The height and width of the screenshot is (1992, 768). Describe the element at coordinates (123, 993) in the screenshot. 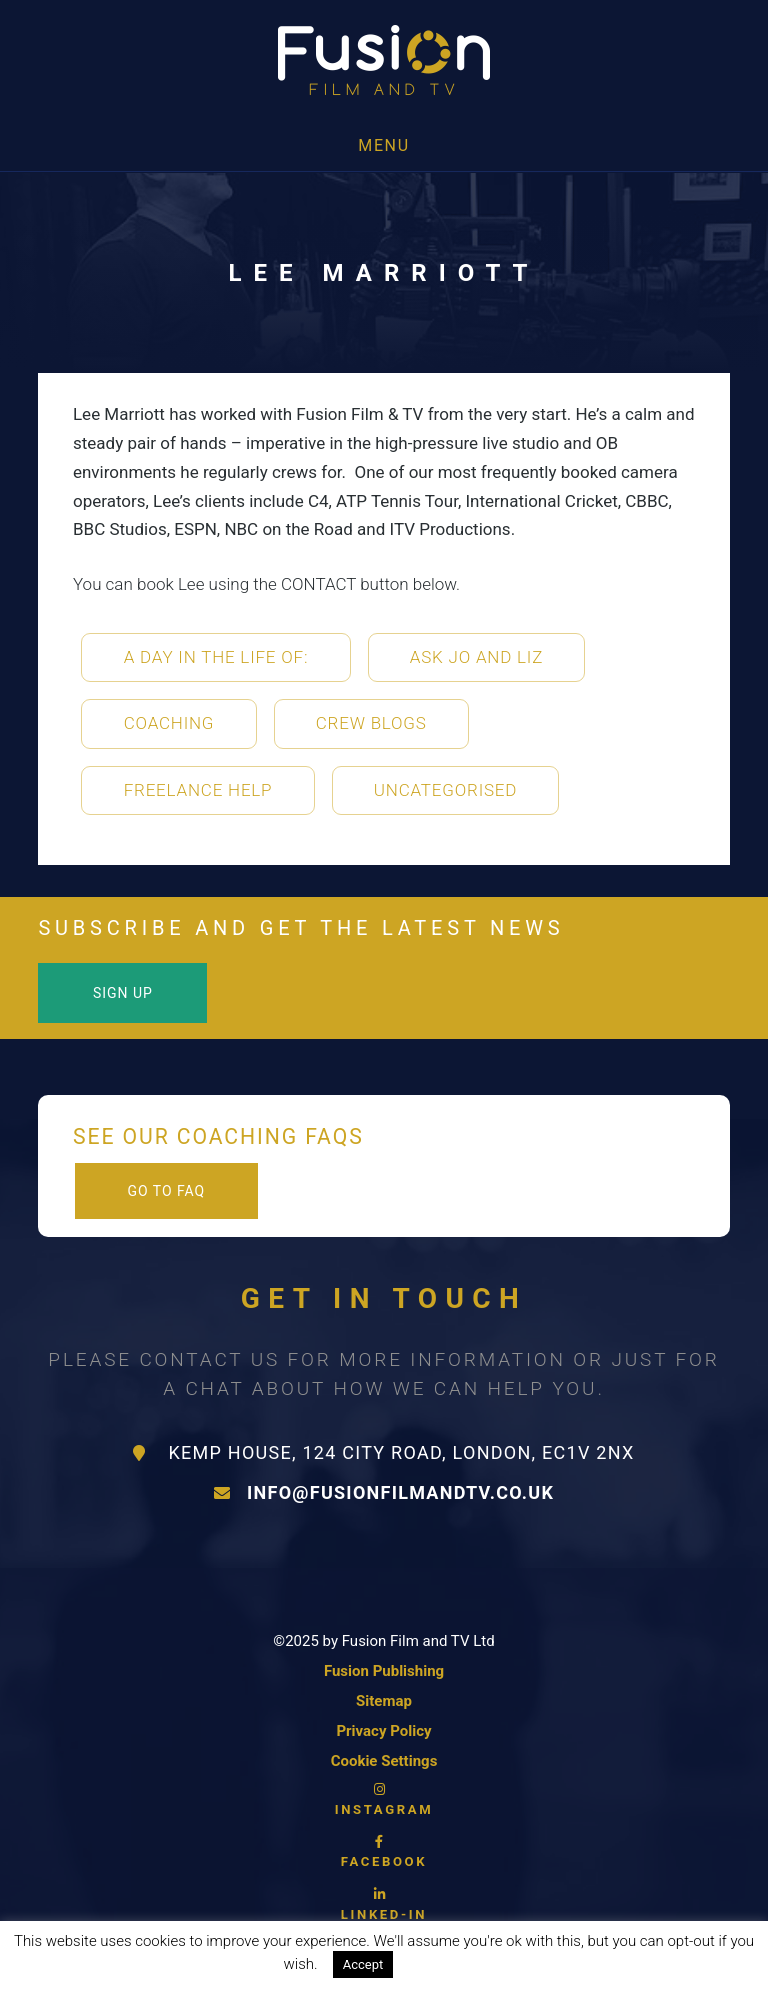

I see `Sign Up` at that location.